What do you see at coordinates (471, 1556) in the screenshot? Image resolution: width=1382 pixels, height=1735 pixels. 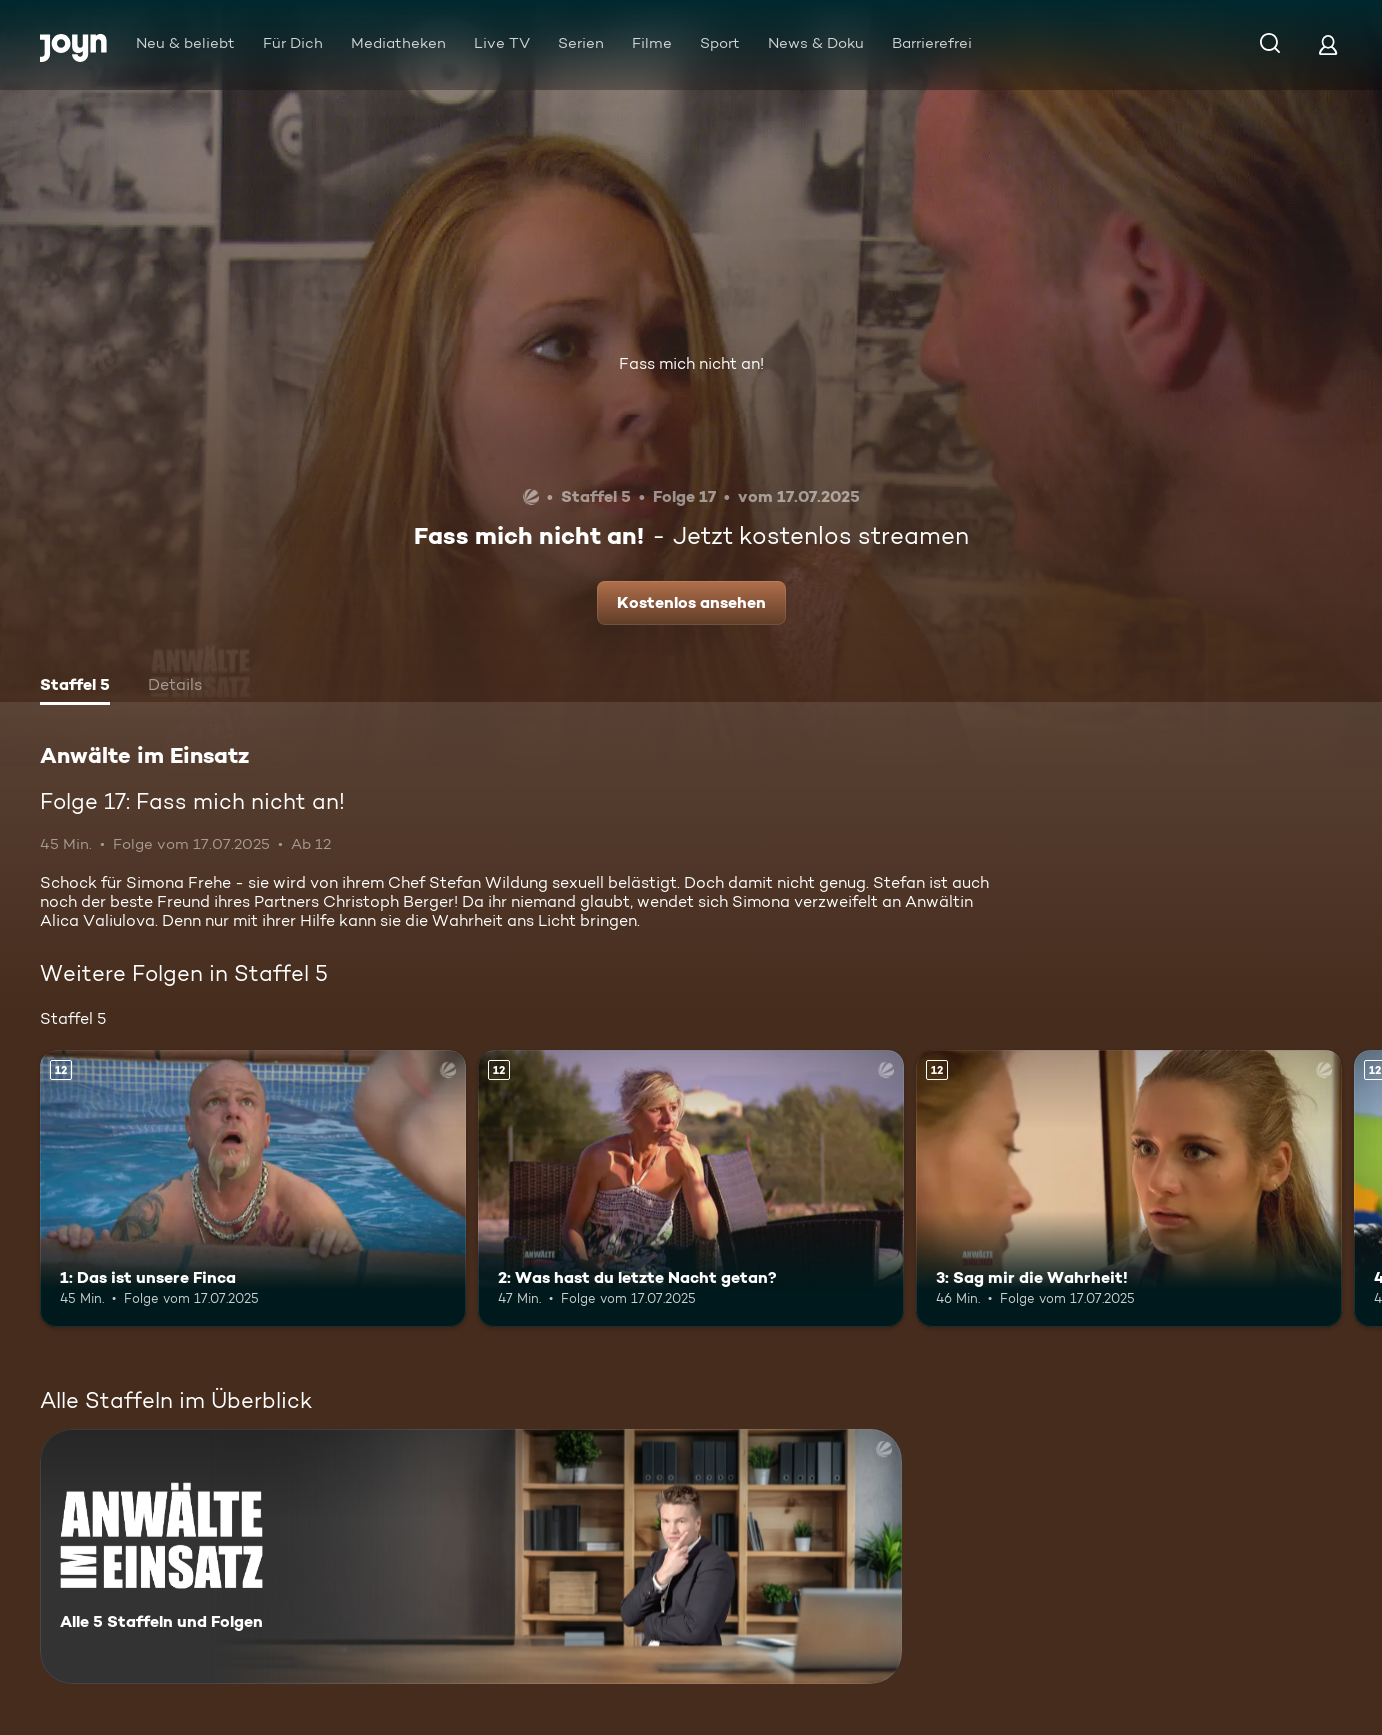 I see `[Anwälte im Einsatz. Alle 5 Staffeln und Folgen. Mehr Infos zur Serie]` at bounding box center [471, 1556].